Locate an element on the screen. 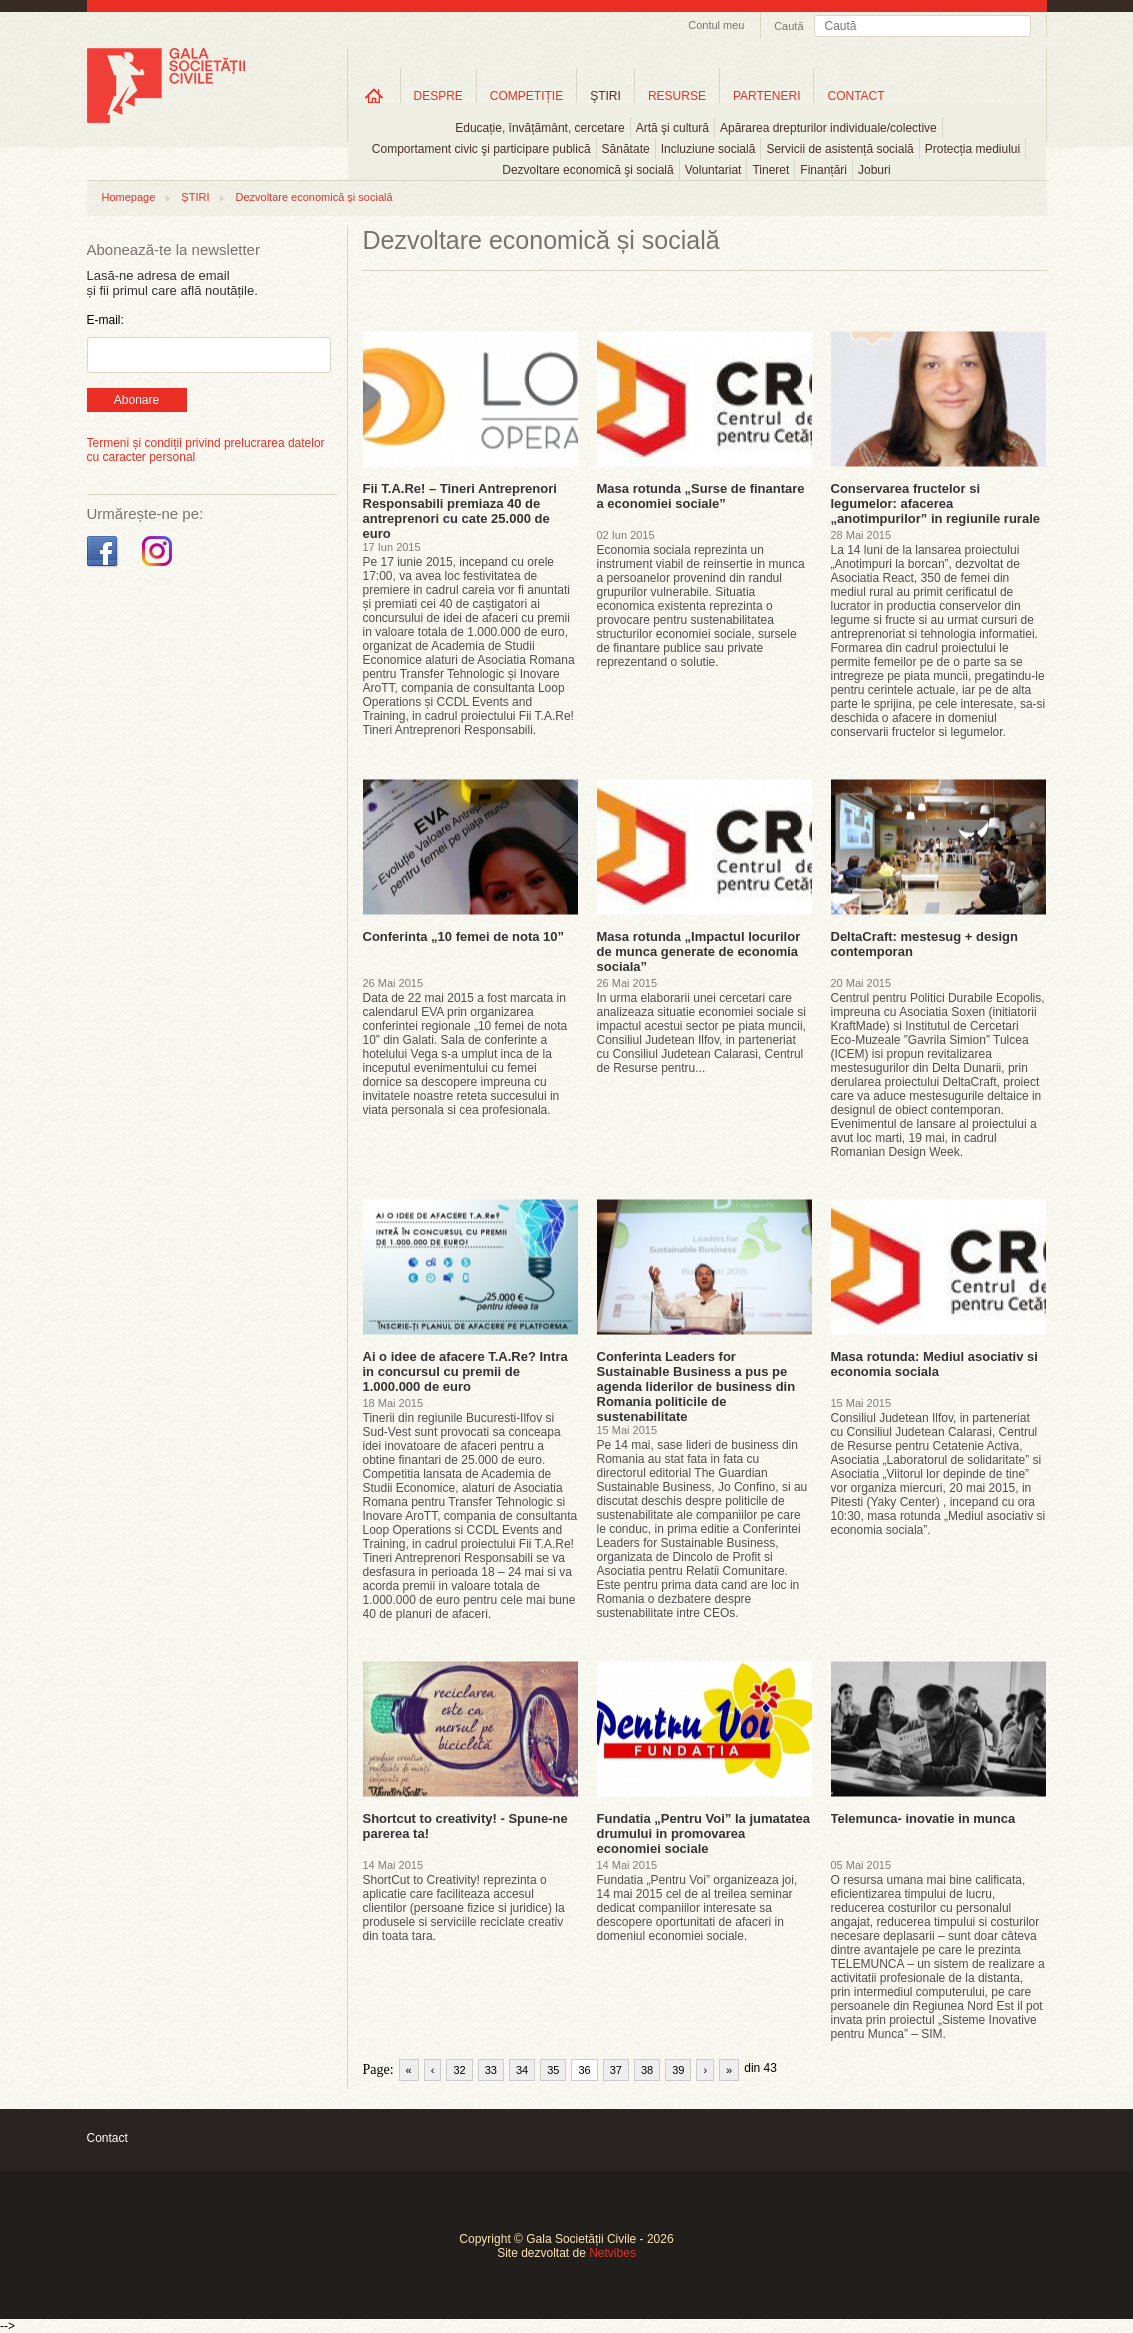 Image resolution: width=1133 pixels, height=2333 pixels. Comportament civic şi participare publică is located at coordinates (481, 149).